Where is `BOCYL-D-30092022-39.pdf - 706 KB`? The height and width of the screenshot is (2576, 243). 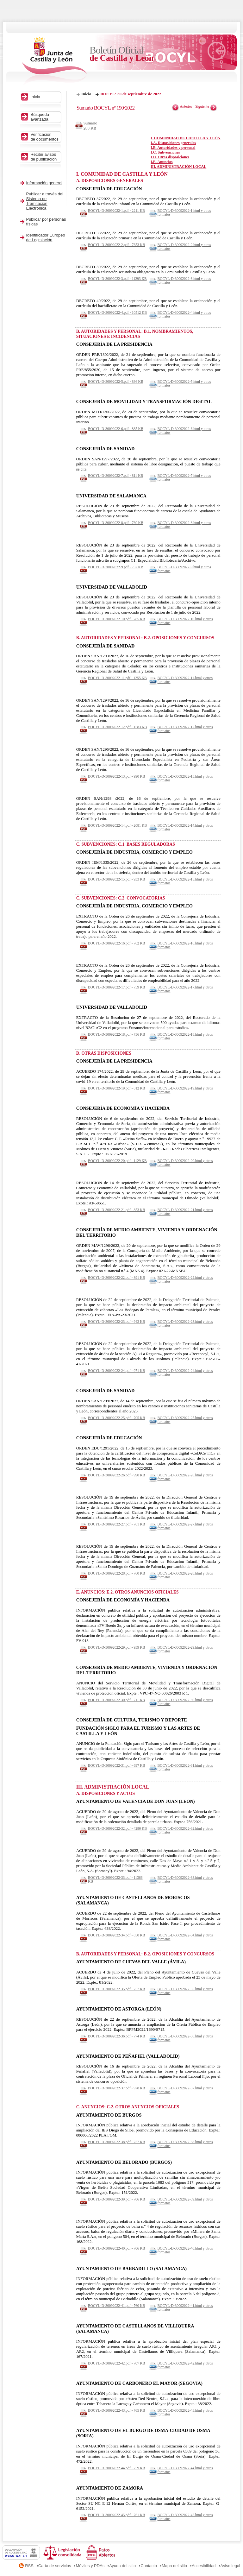 BOCYL-D-30092022-39.pdf - 706 KB is located at coordinates (116, 2199).